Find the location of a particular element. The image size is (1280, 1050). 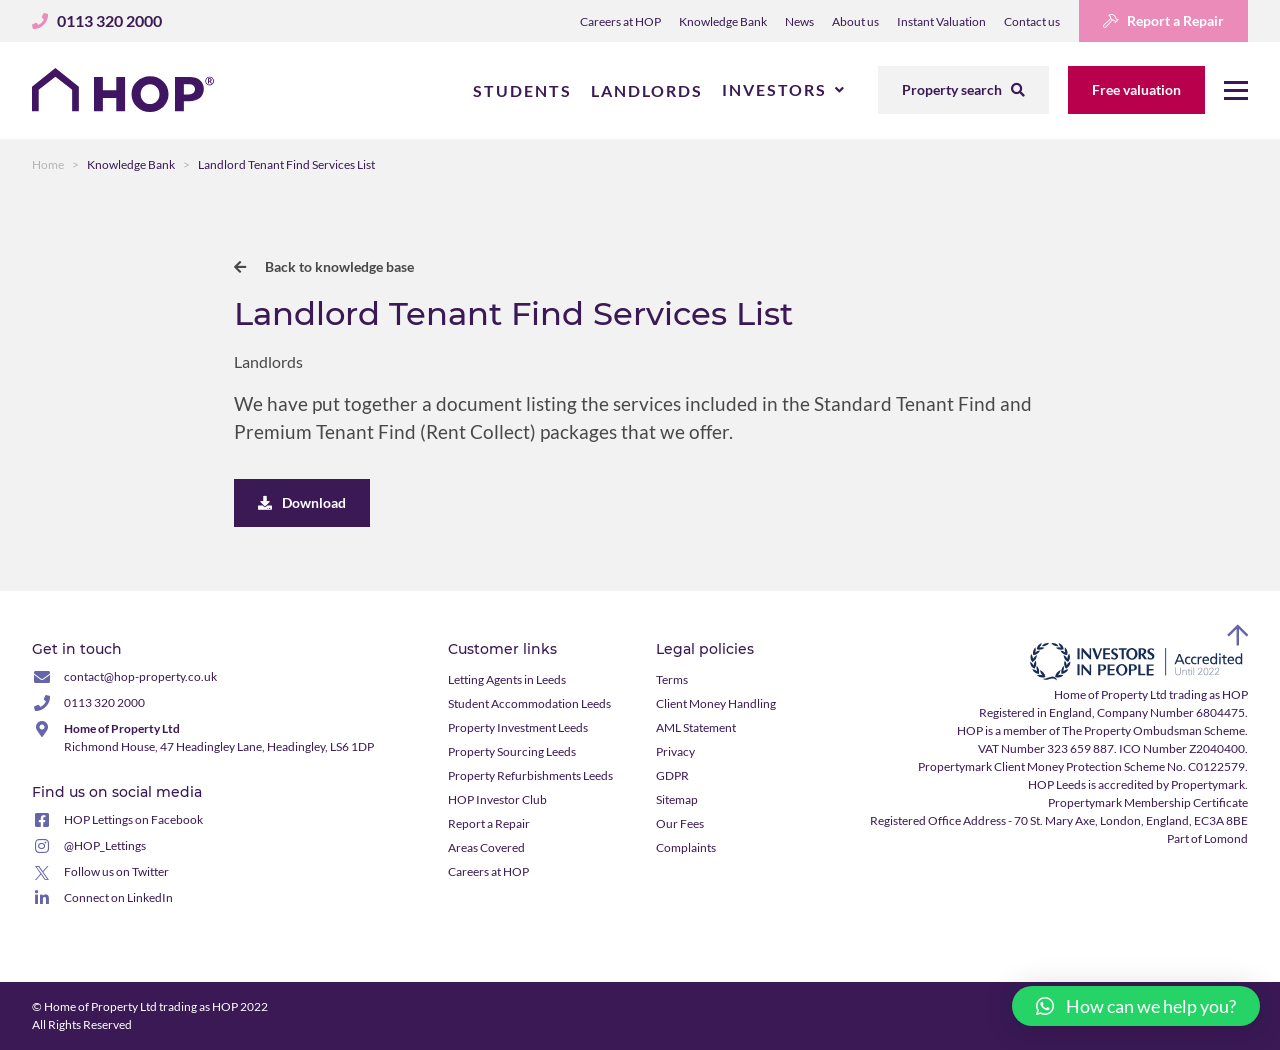

Follow us on Twitter is located at coordinates (116, 871).